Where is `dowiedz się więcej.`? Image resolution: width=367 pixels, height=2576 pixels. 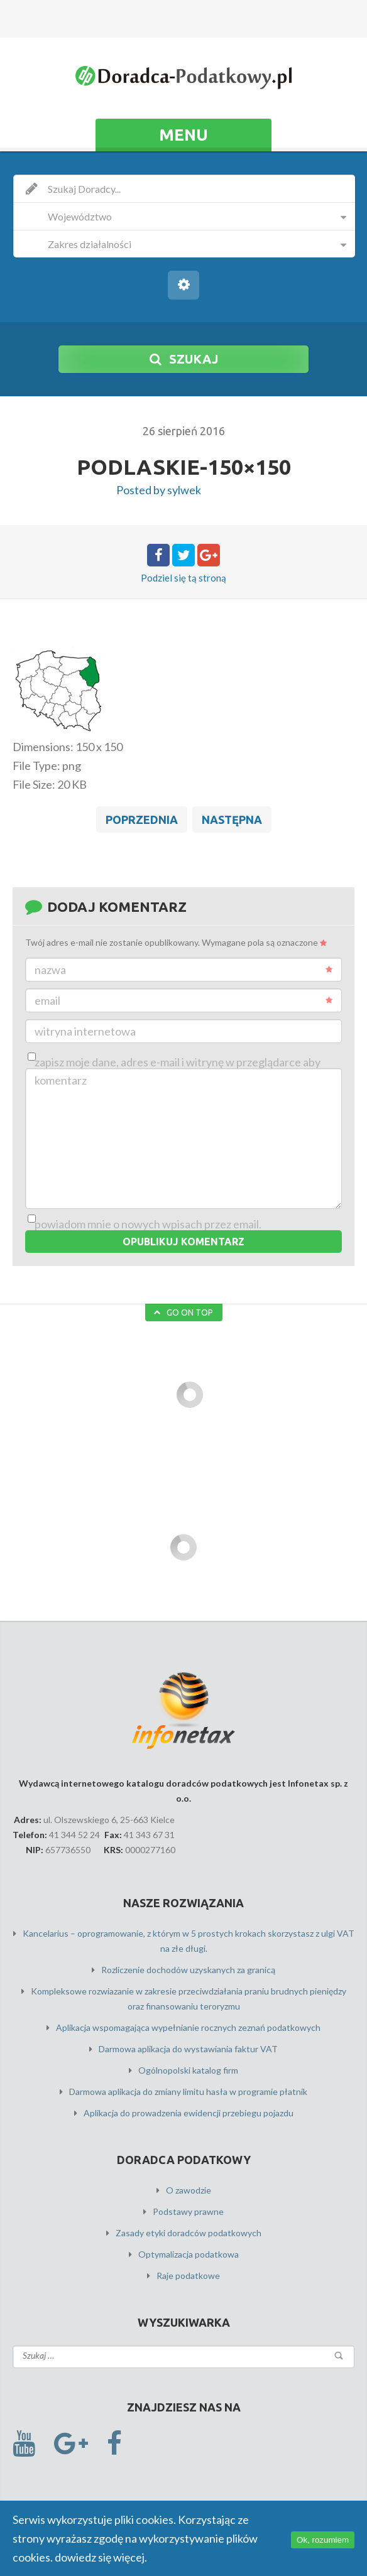
dowiedz się więcej. is located at coordinates (101, 2557).